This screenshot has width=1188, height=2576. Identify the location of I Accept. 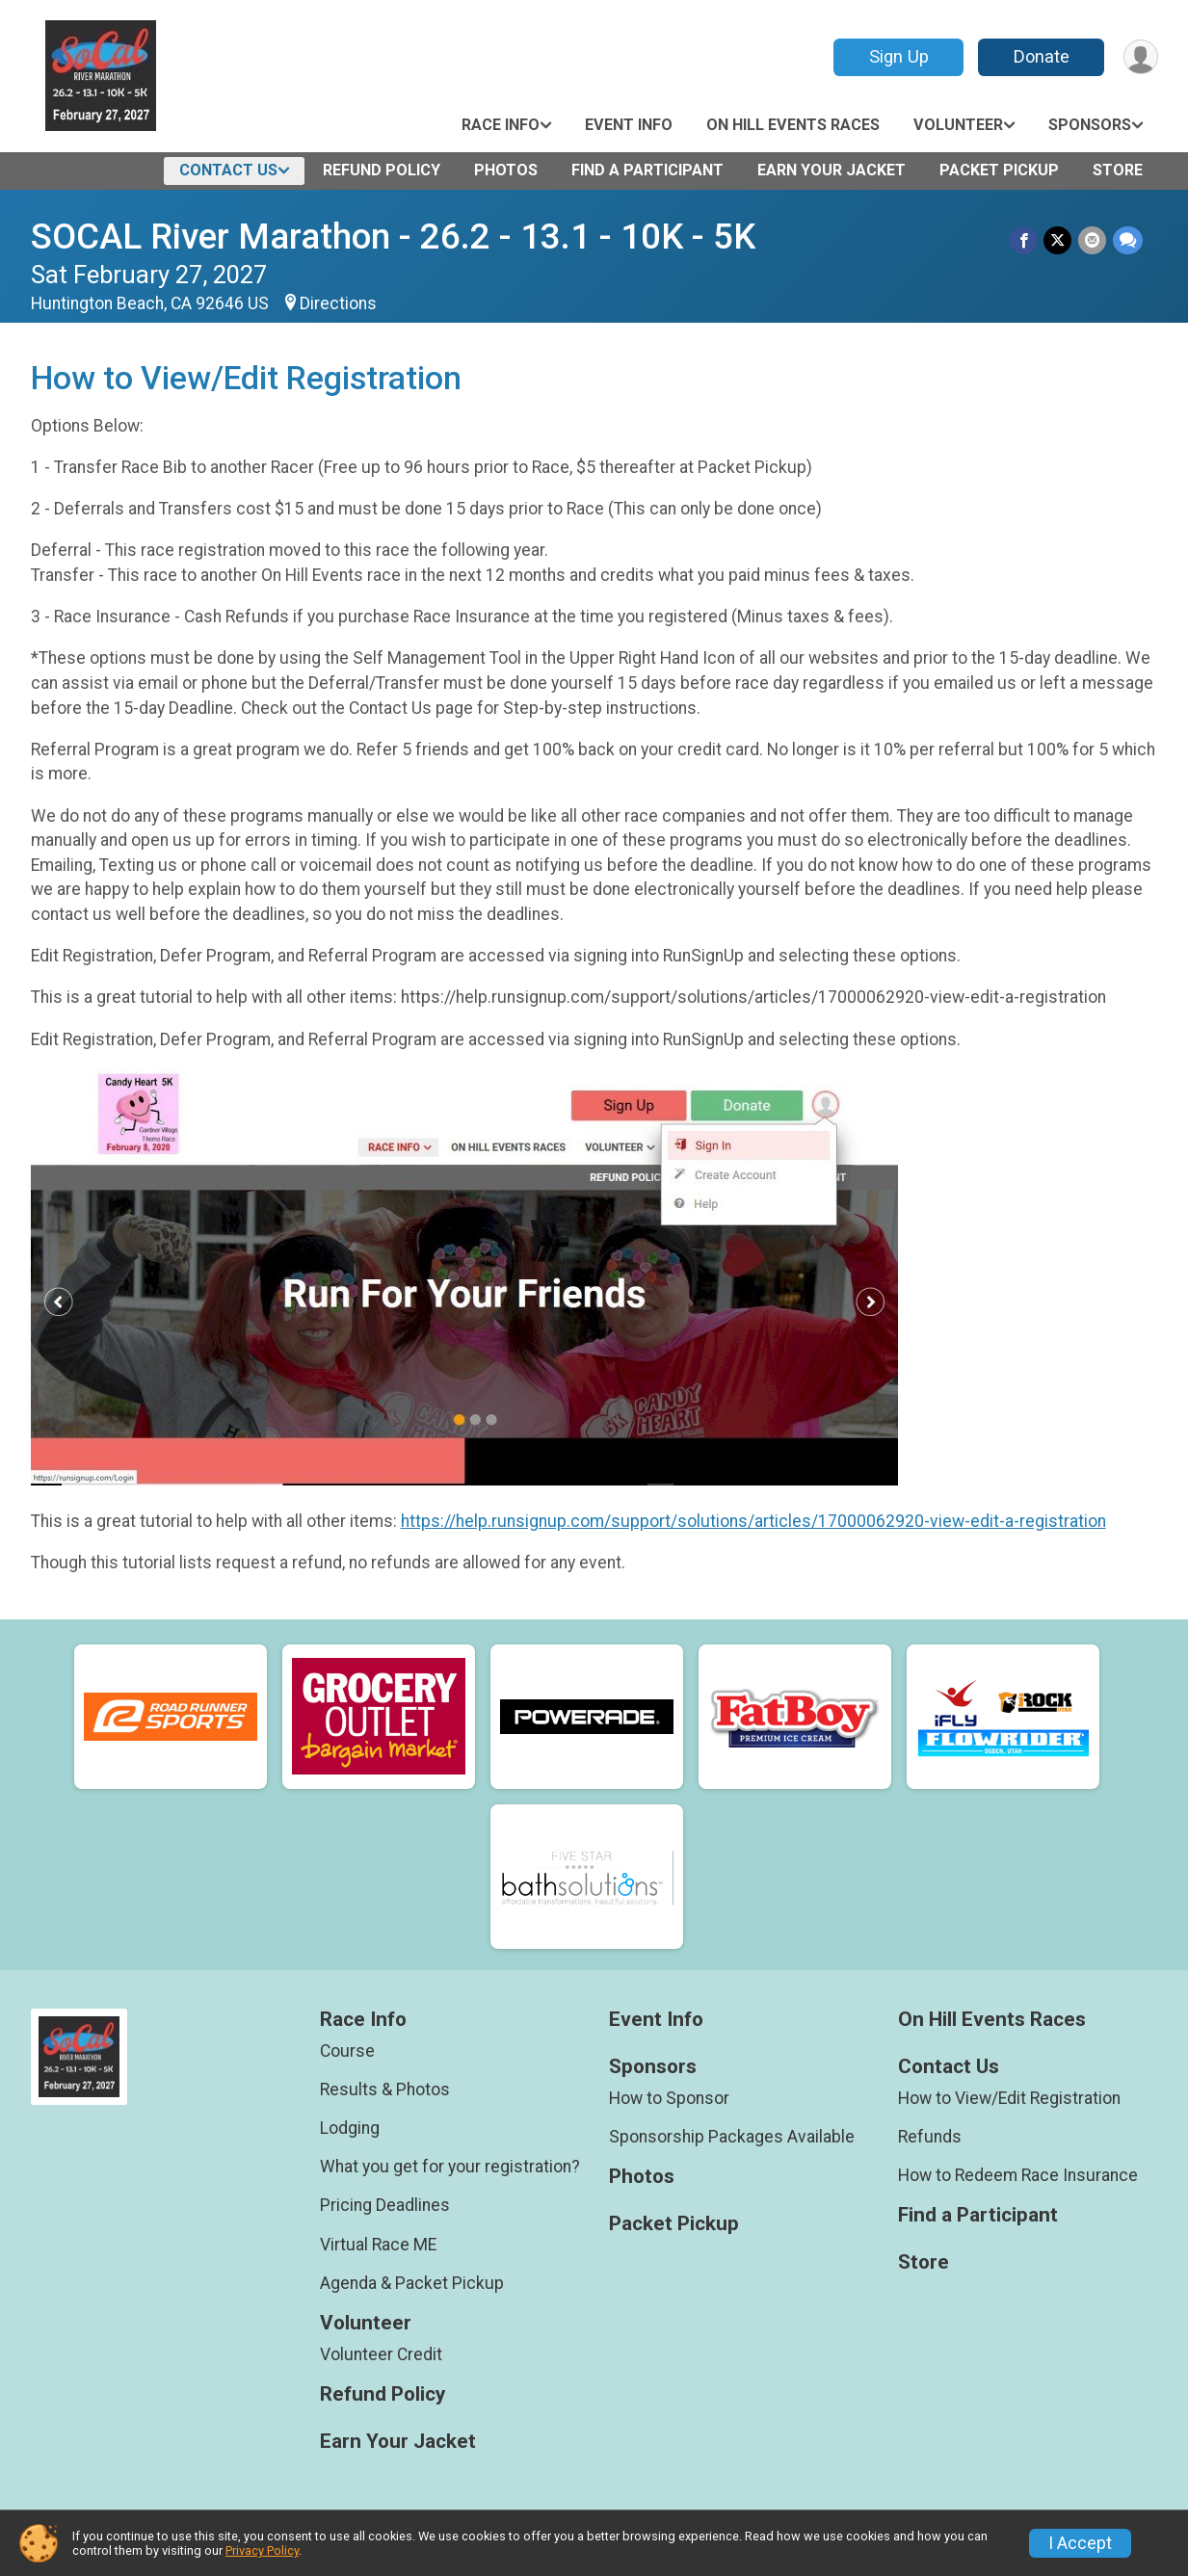
(1080, 2543).